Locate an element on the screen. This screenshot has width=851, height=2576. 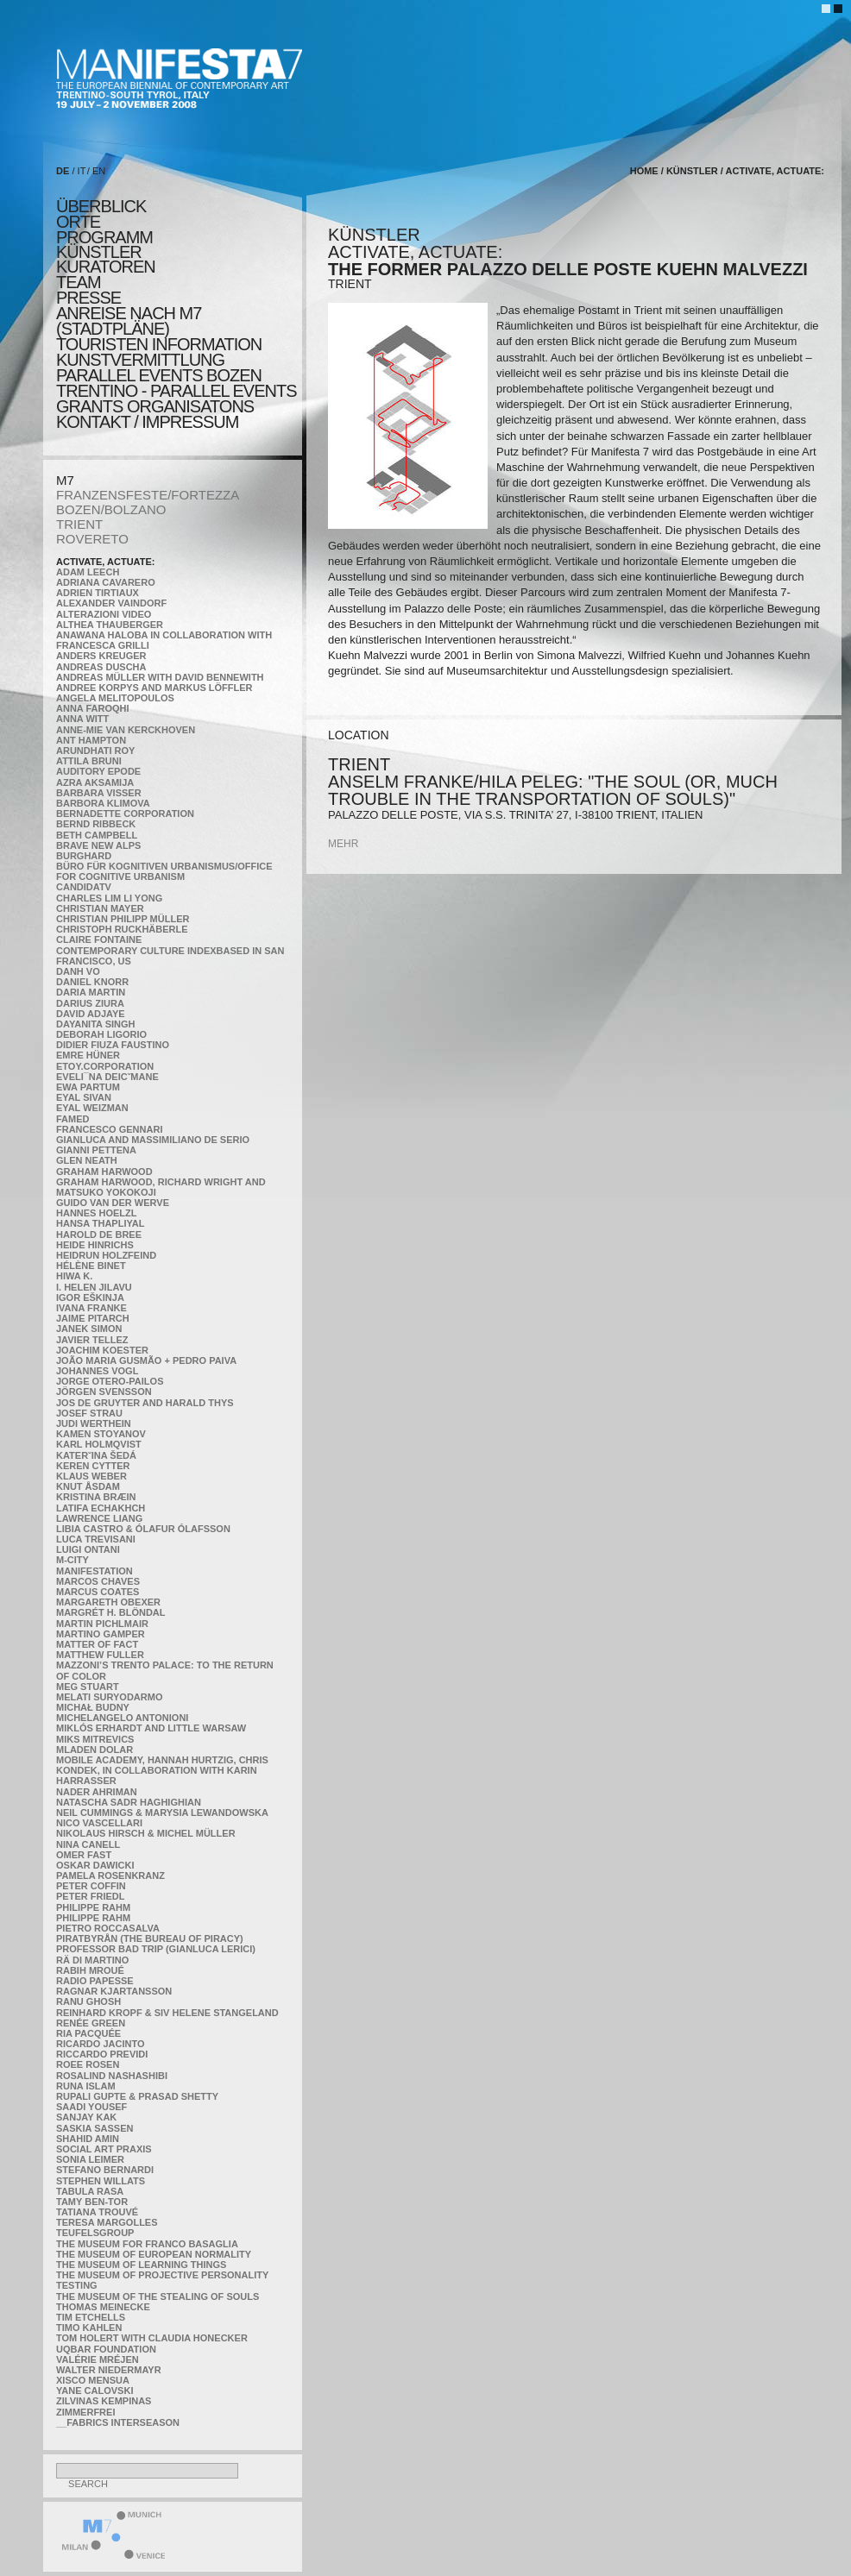
Brave New Alps is located at coordinates (98, 845).